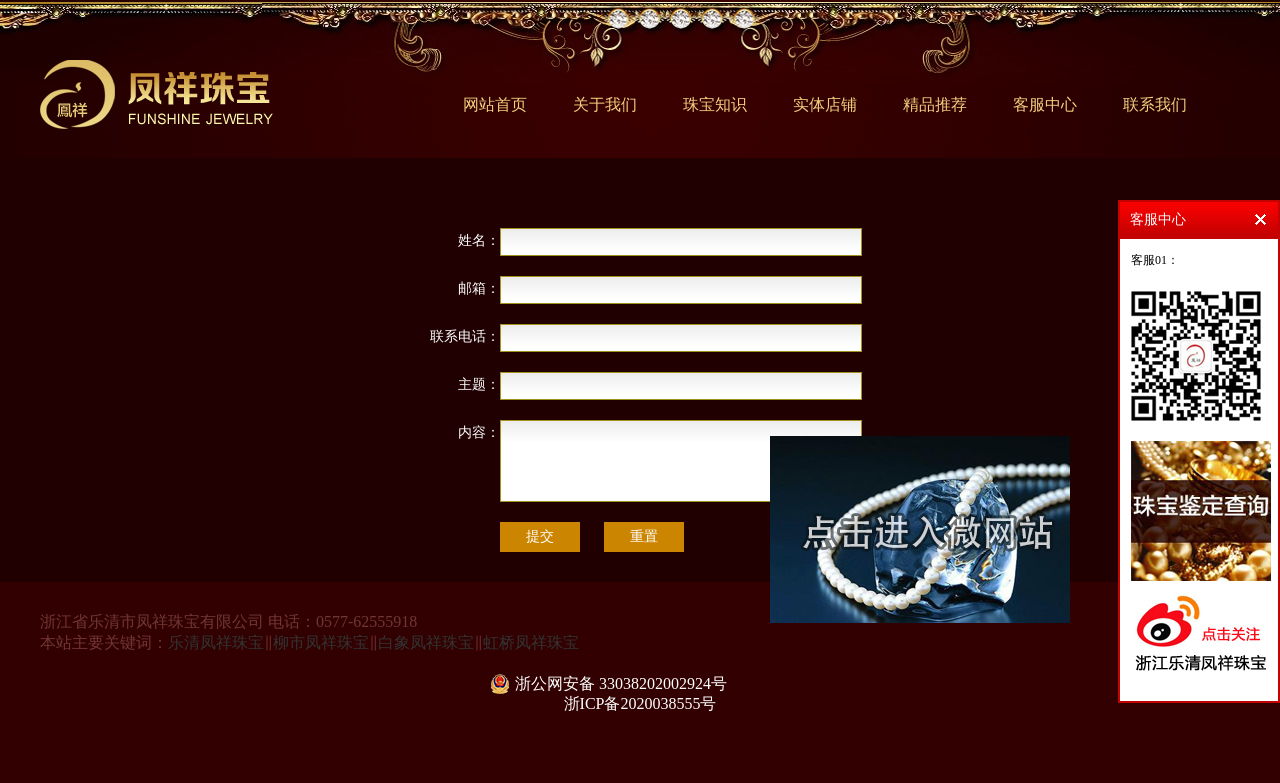 The height and width of the screenshot is (783, 1280). I want to click on 姓名：, so click(479, 240).